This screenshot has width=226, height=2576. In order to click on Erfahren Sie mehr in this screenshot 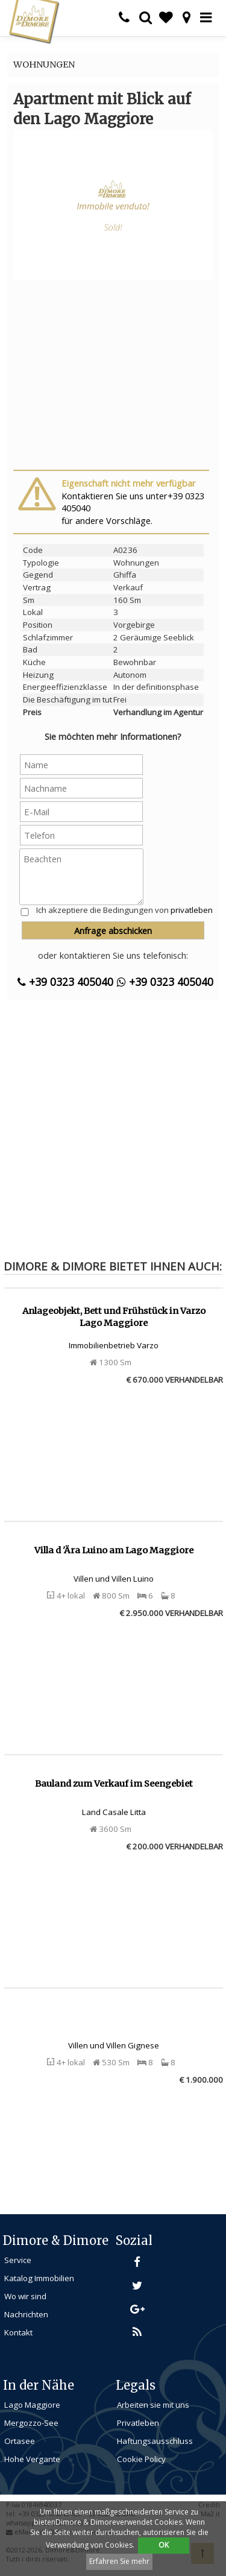, I will do `click(119, 2561)`.